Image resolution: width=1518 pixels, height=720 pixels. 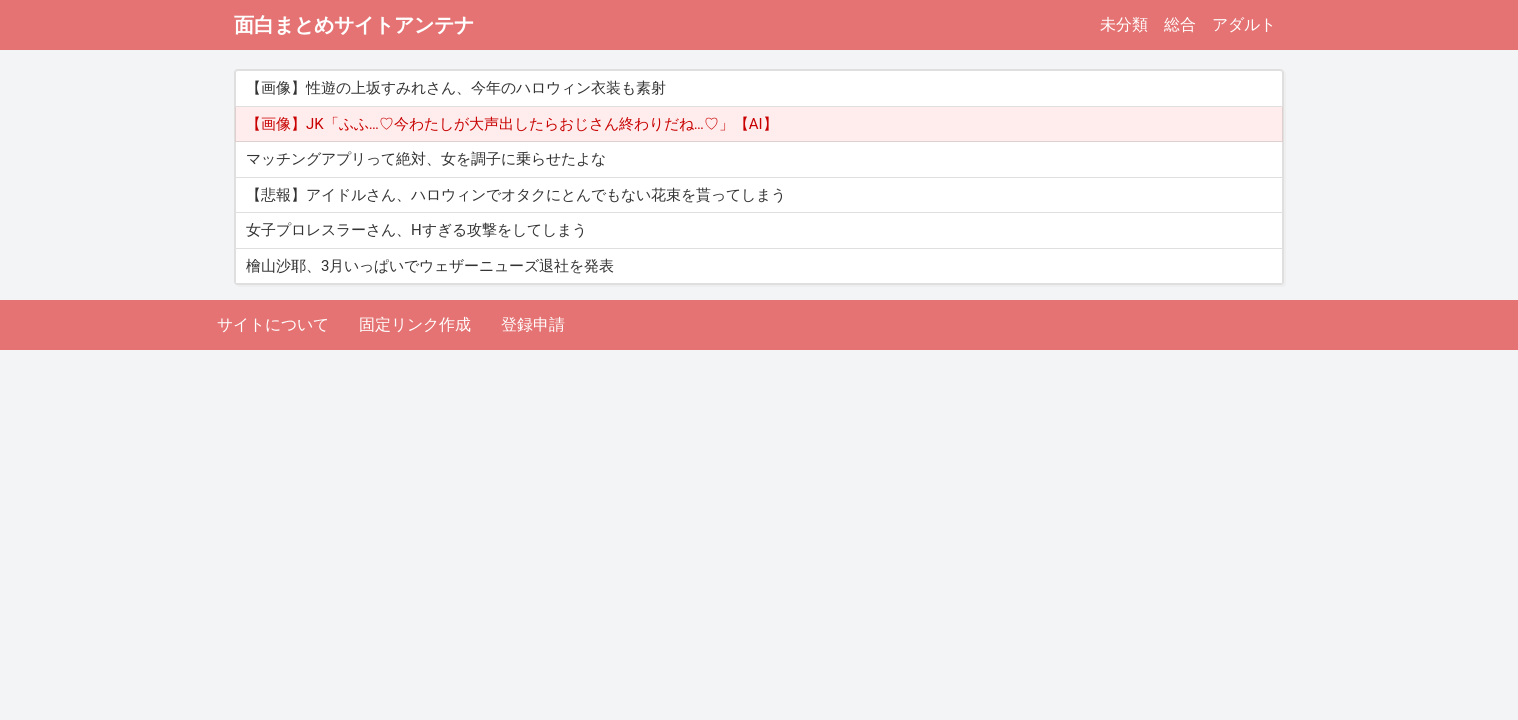 I want to click on 【悲報】アイドルさん、ハロウィンでオタクにとんでもない花束を貰ってしまう, so click(x=516, y=195).